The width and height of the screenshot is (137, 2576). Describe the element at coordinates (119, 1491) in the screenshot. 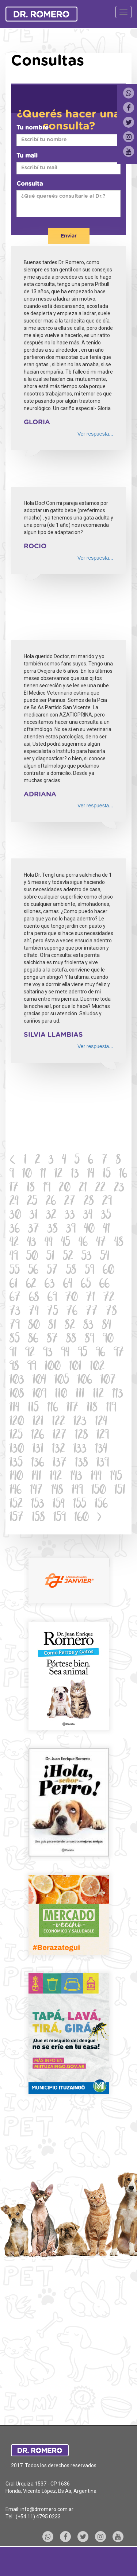

I see `151` at that location.